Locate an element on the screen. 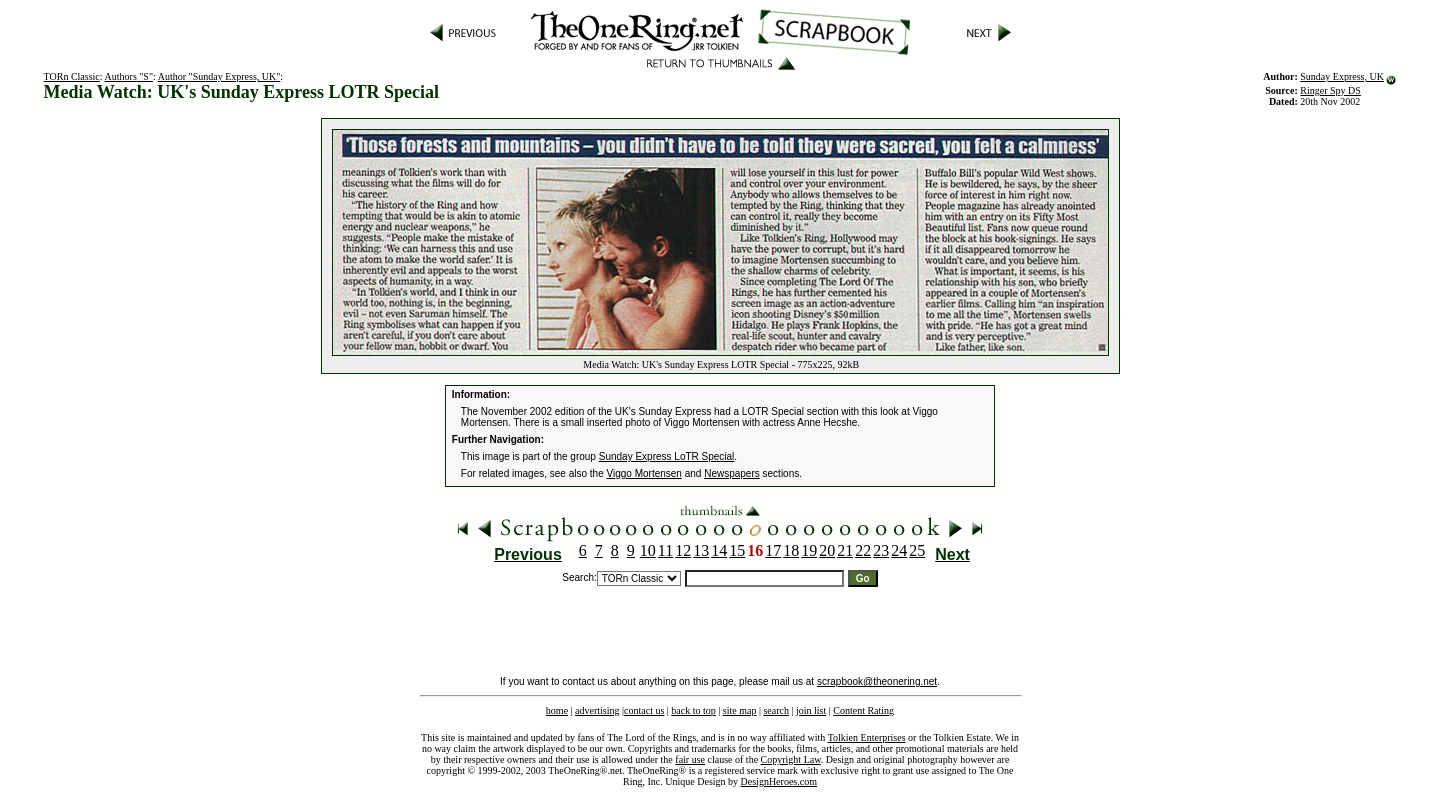 This screenshot has height=795, width=1440. Content Rating is located at coordinates (863, 710).